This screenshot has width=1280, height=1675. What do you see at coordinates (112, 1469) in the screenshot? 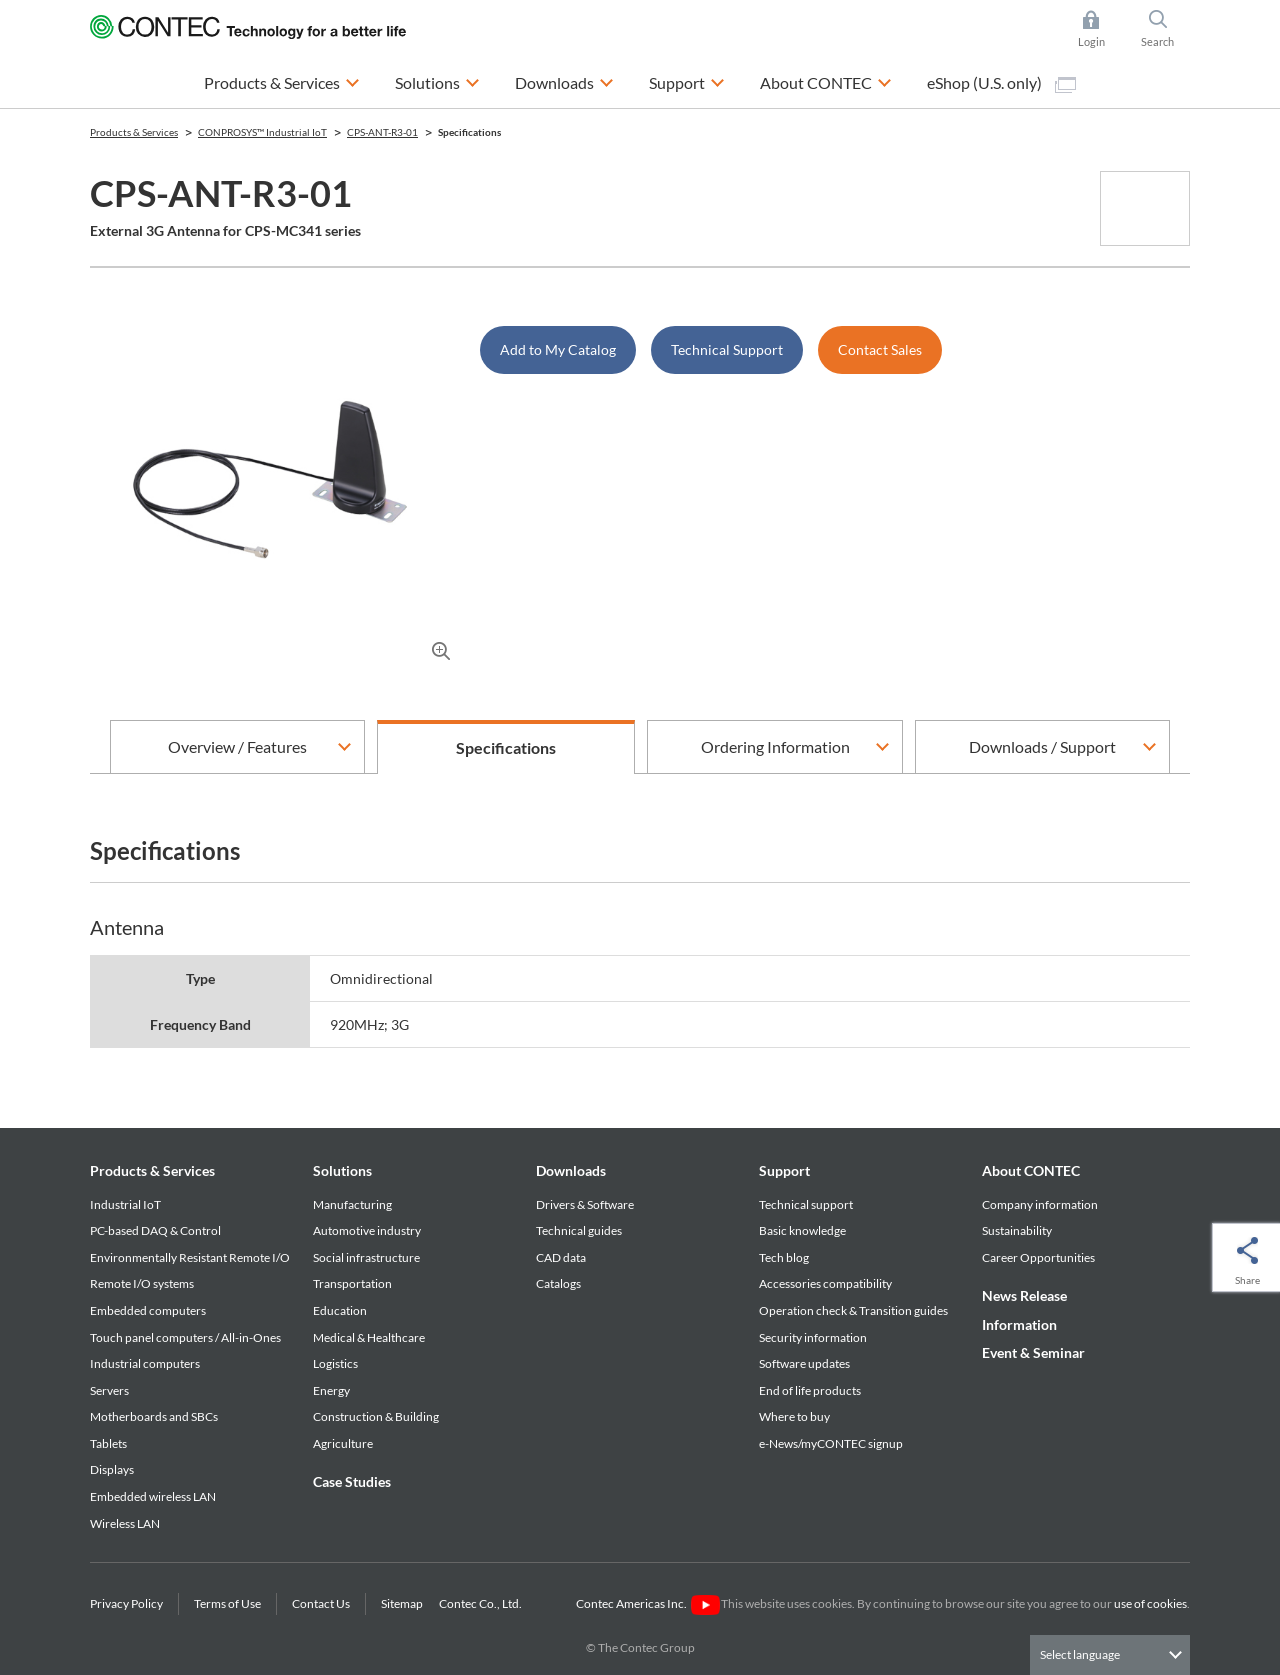
I see `Displays` at bounding box center [112, 1469].